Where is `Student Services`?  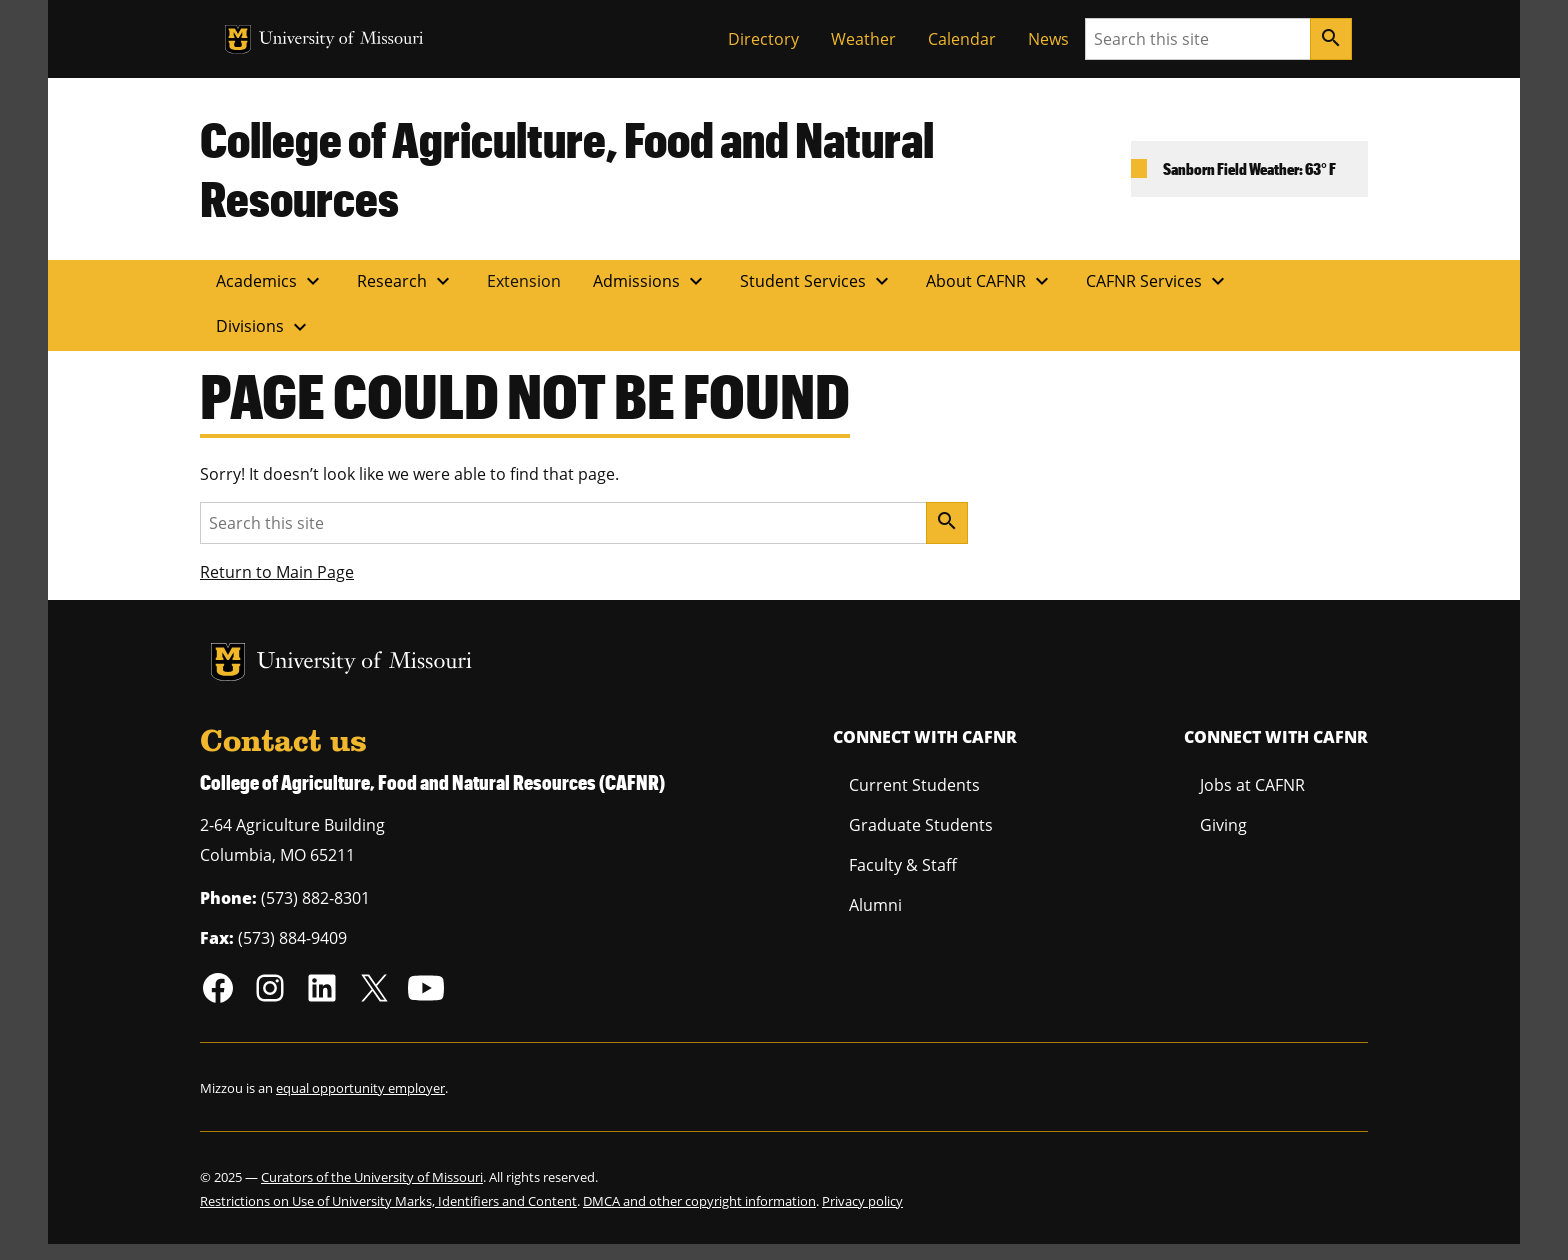
Student Services is located at coordinates (817, 281).